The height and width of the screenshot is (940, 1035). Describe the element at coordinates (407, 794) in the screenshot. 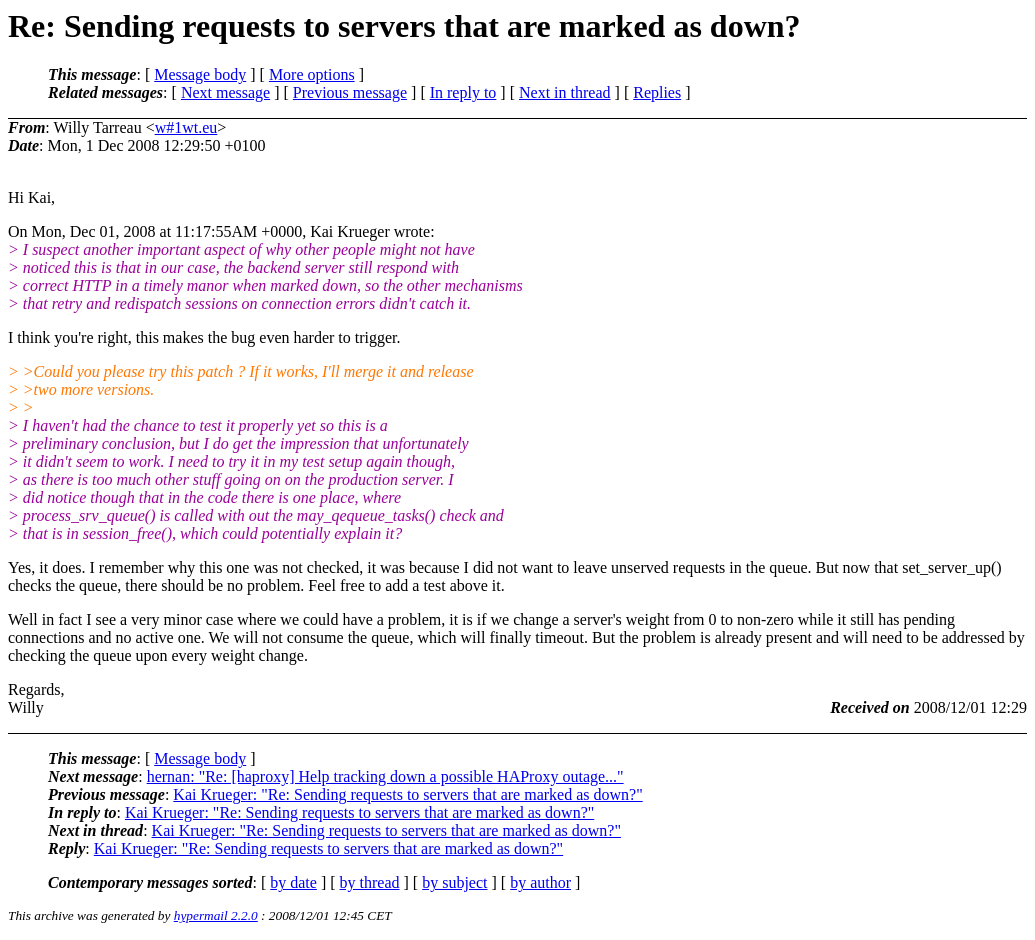

I see `Kai Krueger: "Re: Sending requests to servers that are marked as down?"` at that location.